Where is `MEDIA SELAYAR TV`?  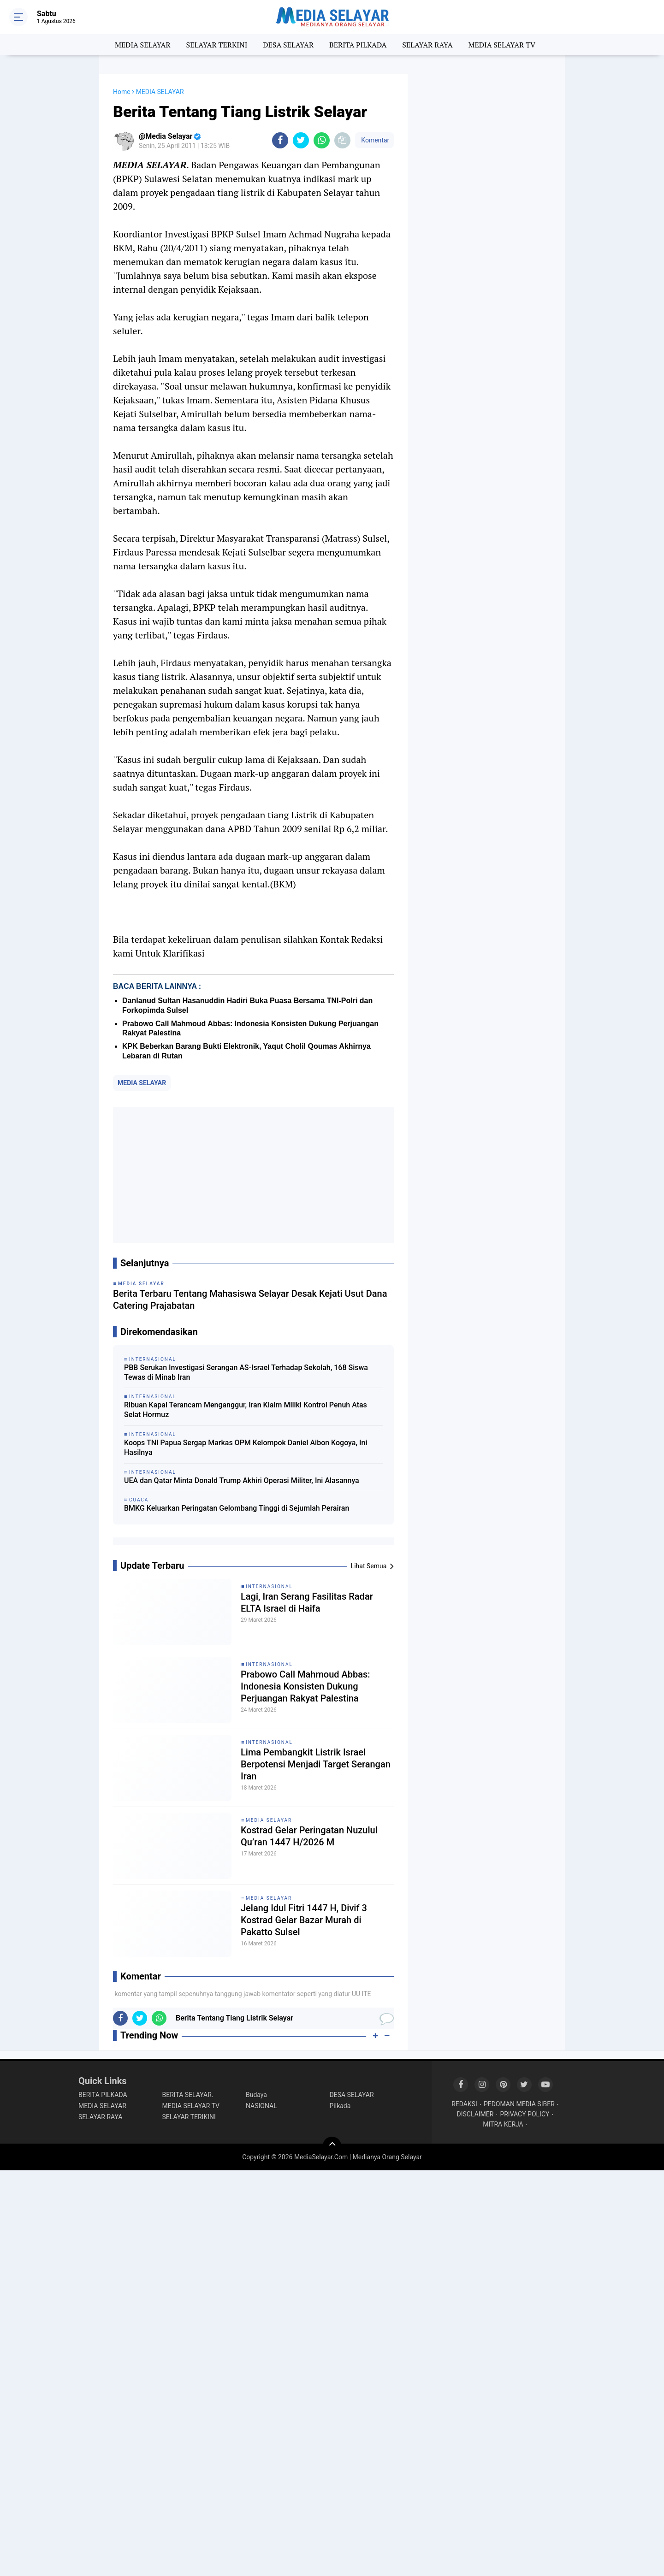 MEDIA SELAYAR TV is located at coordinates (502, 45).